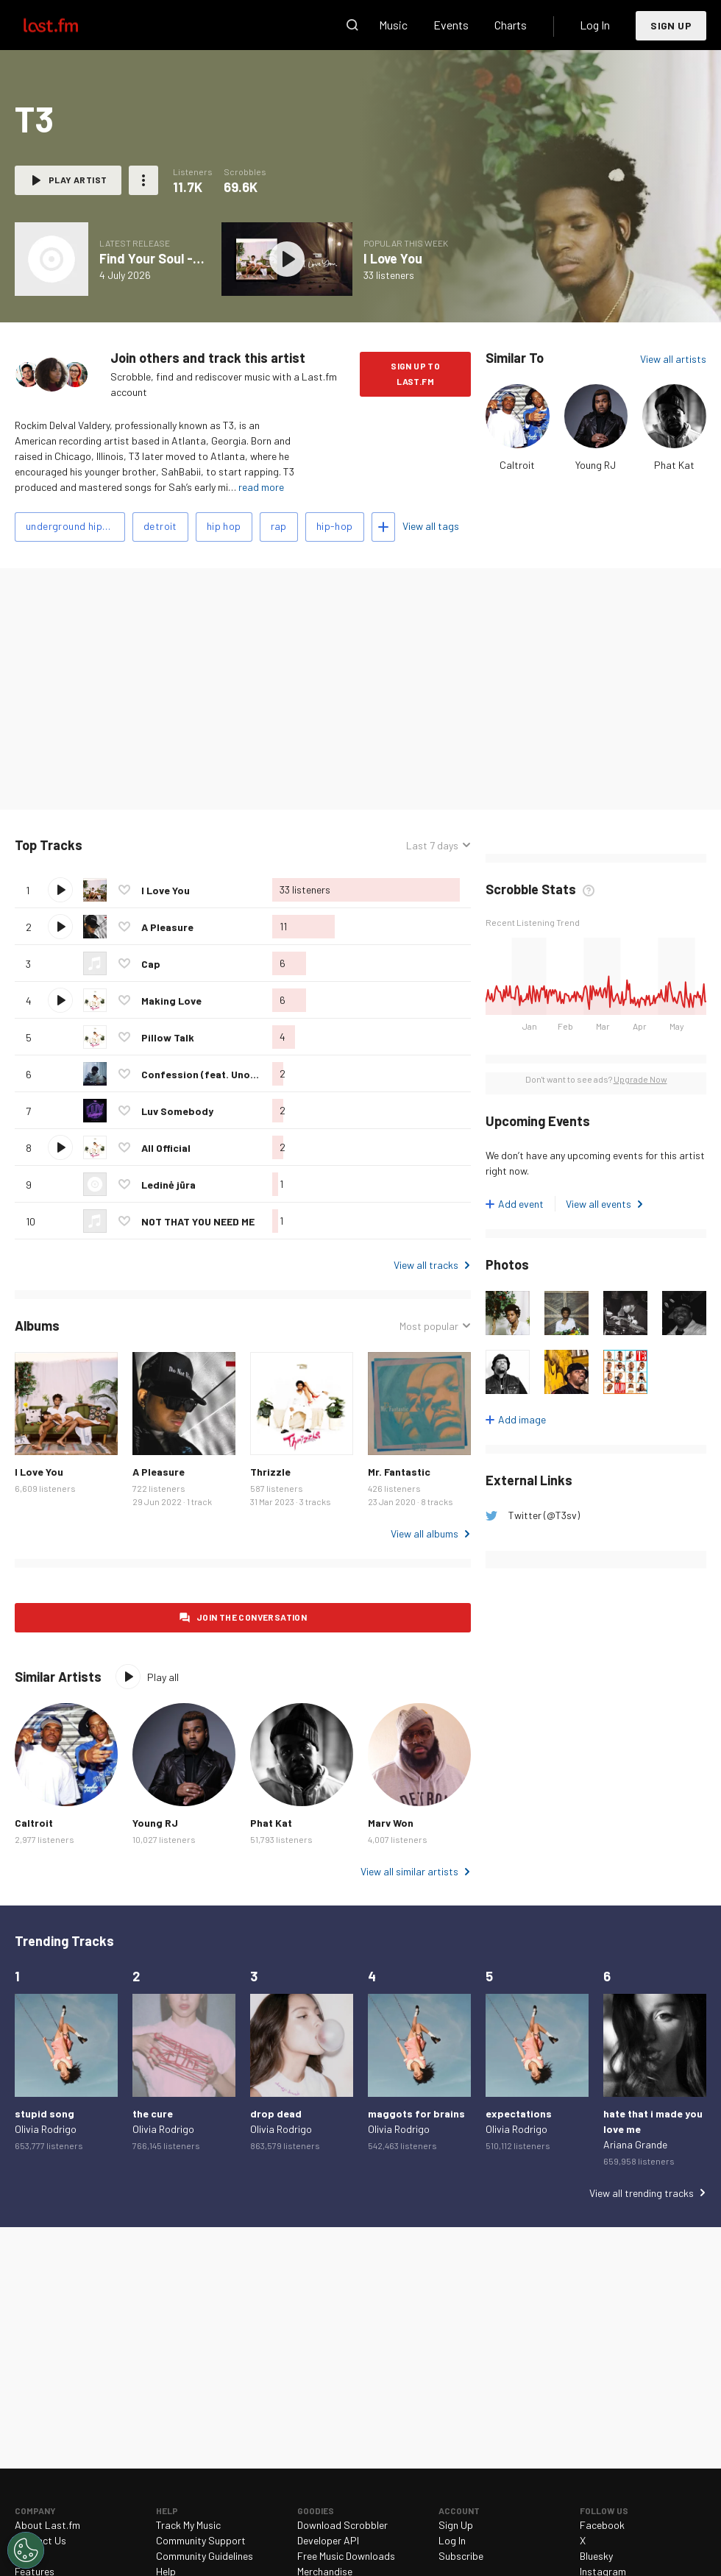 The image size is (721, 2576). What do you see at coordinates (399, 1471) in the screenshot?
I see `Mr. Fantastic` at bounding box center [399, 1471].